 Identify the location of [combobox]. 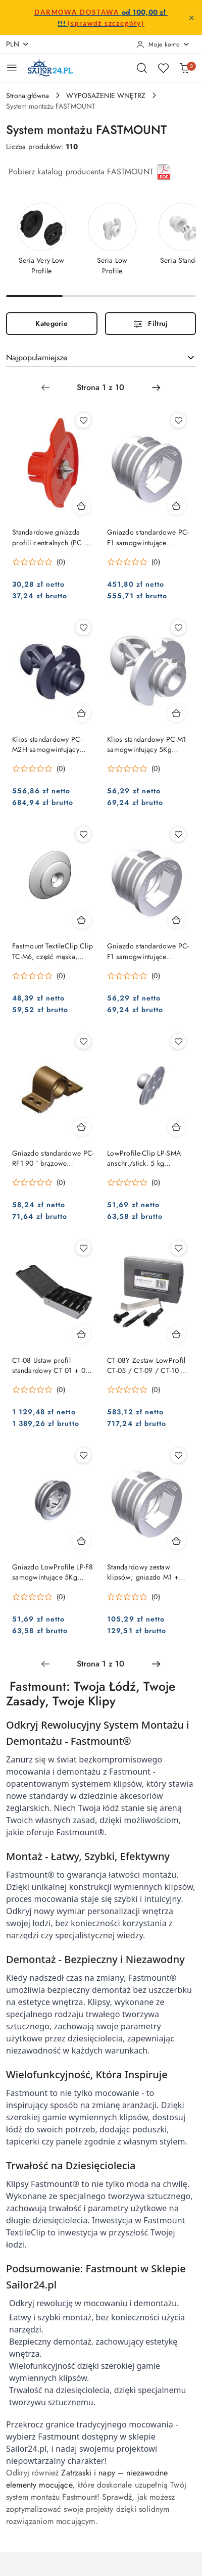
(101, 357).